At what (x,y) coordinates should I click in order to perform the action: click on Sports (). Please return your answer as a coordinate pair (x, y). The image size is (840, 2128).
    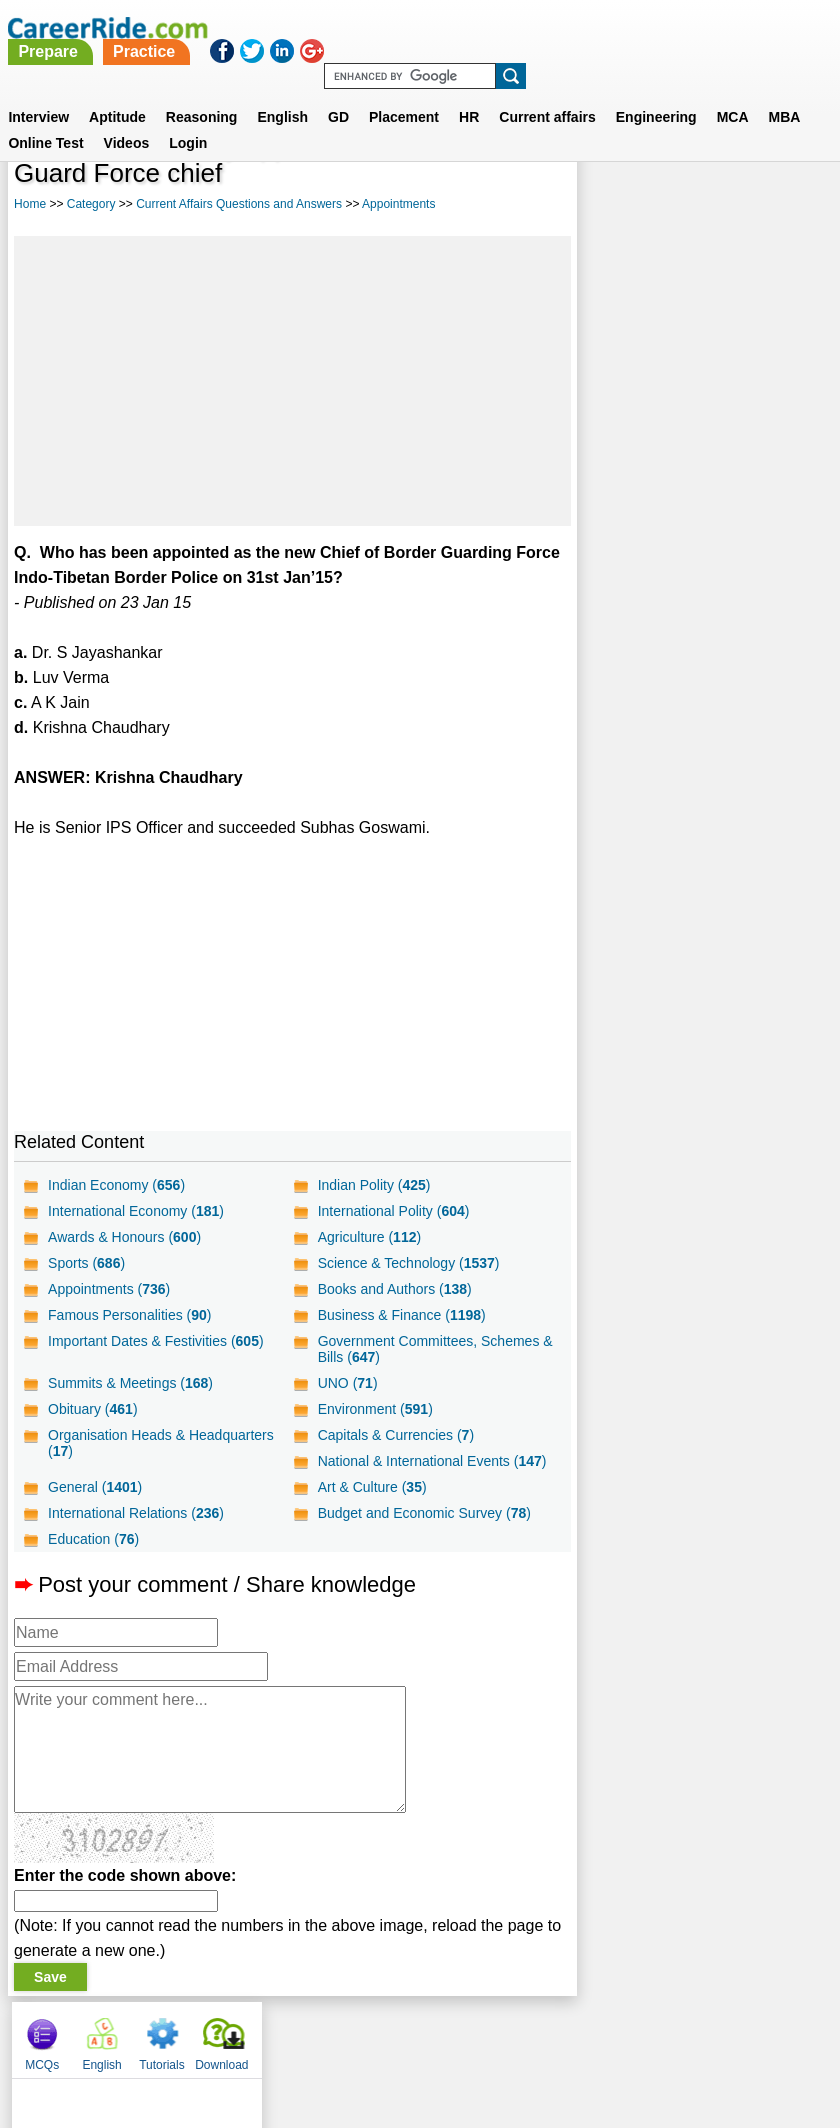
    Looking at the image, I should click on (86, 1263).